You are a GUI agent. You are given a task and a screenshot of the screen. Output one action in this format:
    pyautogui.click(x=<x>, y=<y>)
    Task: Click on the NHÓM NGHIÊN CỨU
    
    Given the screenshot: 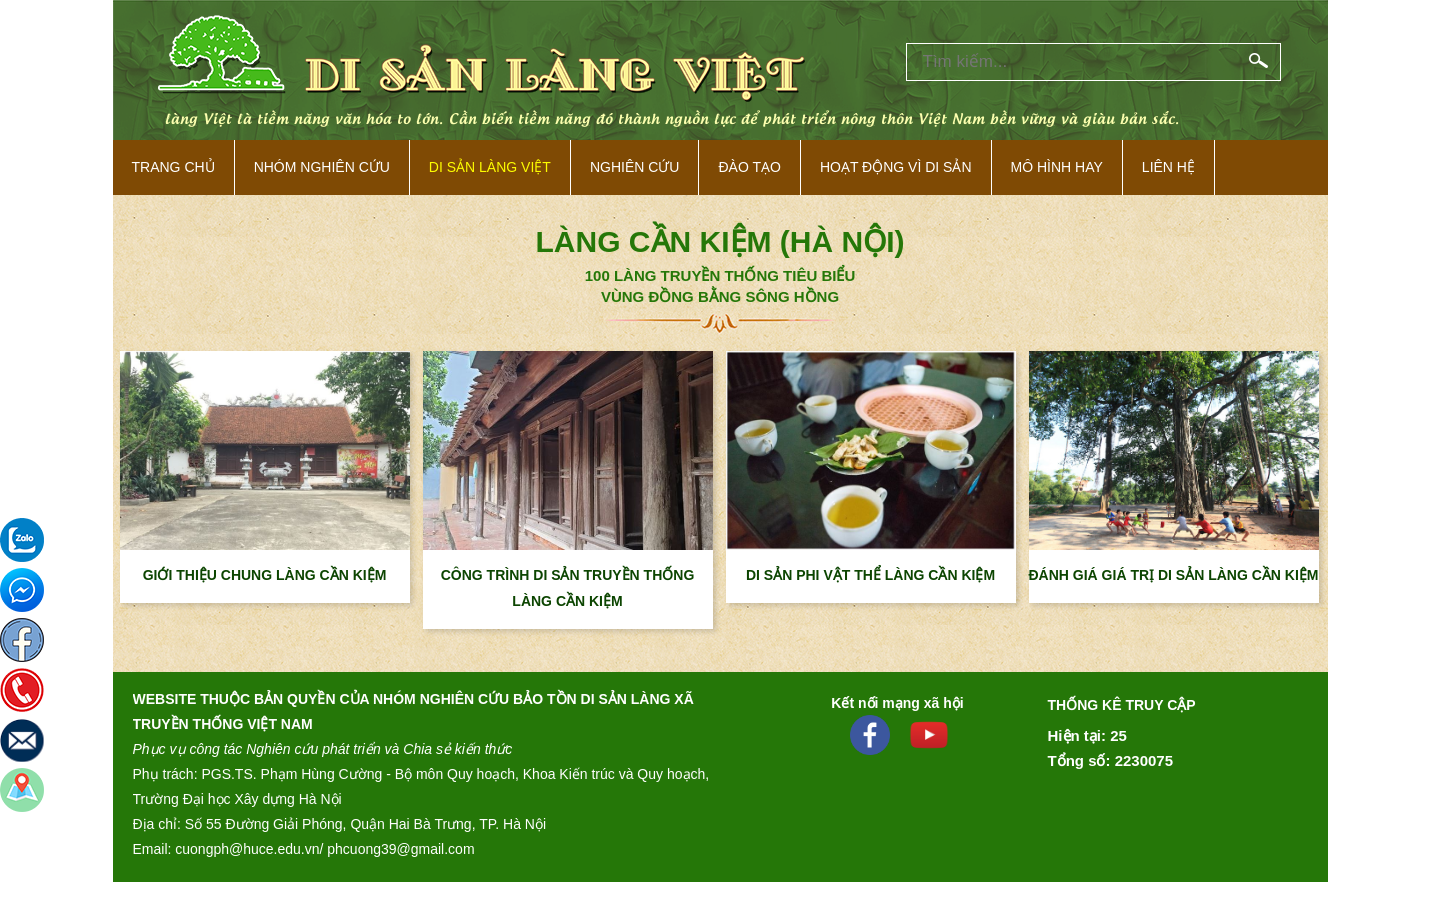 What is the action you would take?
    pyautogui.click(x=322, y=167)
    